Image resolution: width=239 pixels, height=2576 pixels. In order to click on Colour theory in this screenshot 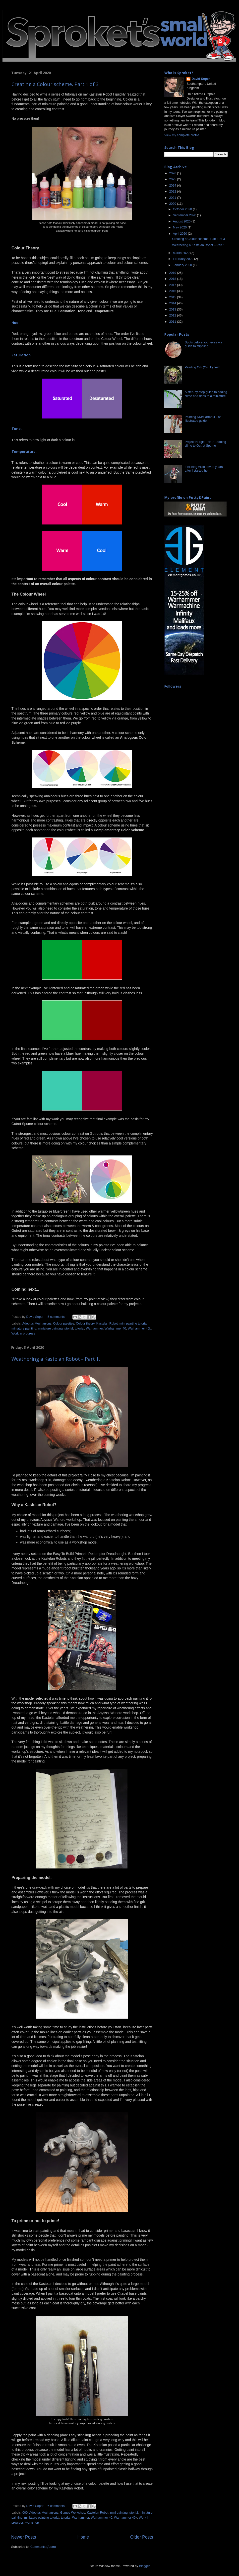, I will do `click(85, 1323)`.